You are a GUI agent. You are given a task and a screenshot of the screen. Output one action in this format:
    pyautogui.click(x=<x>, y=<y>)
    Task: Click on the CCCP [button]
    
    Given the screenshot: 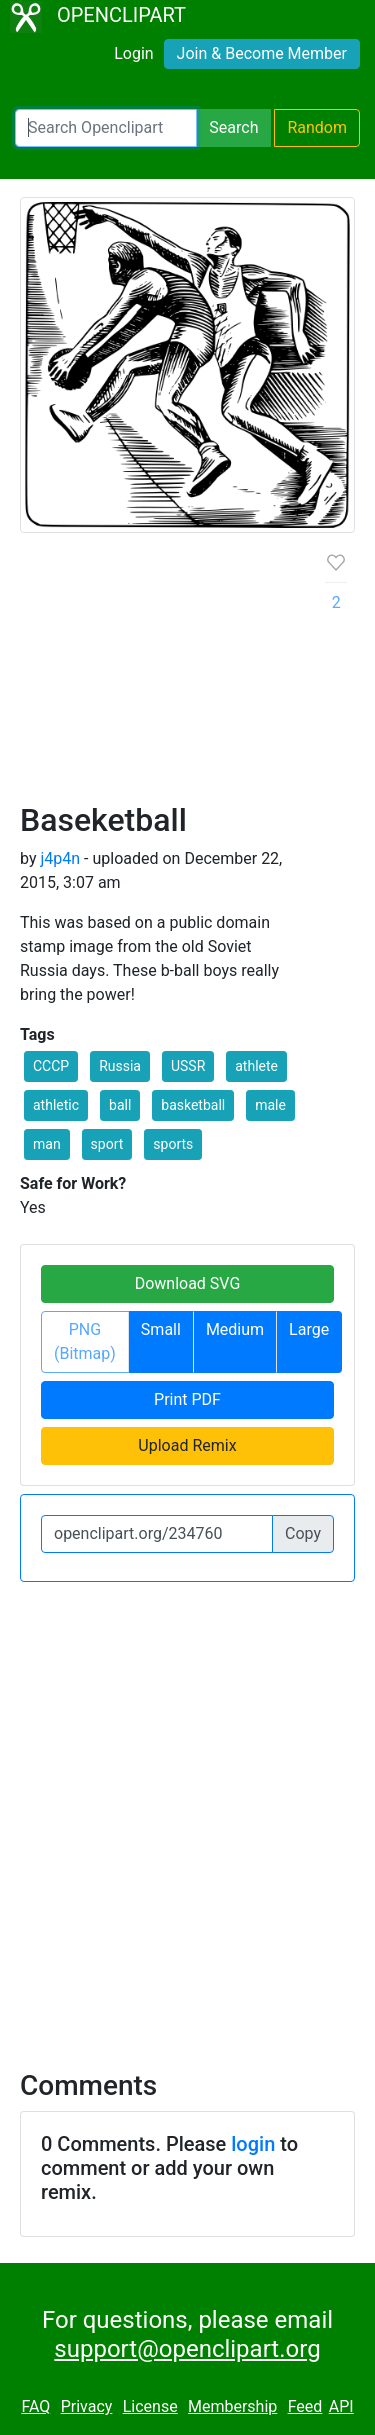 What is the action you would take?
    pyautogui.click(x=51, y=1066)
    